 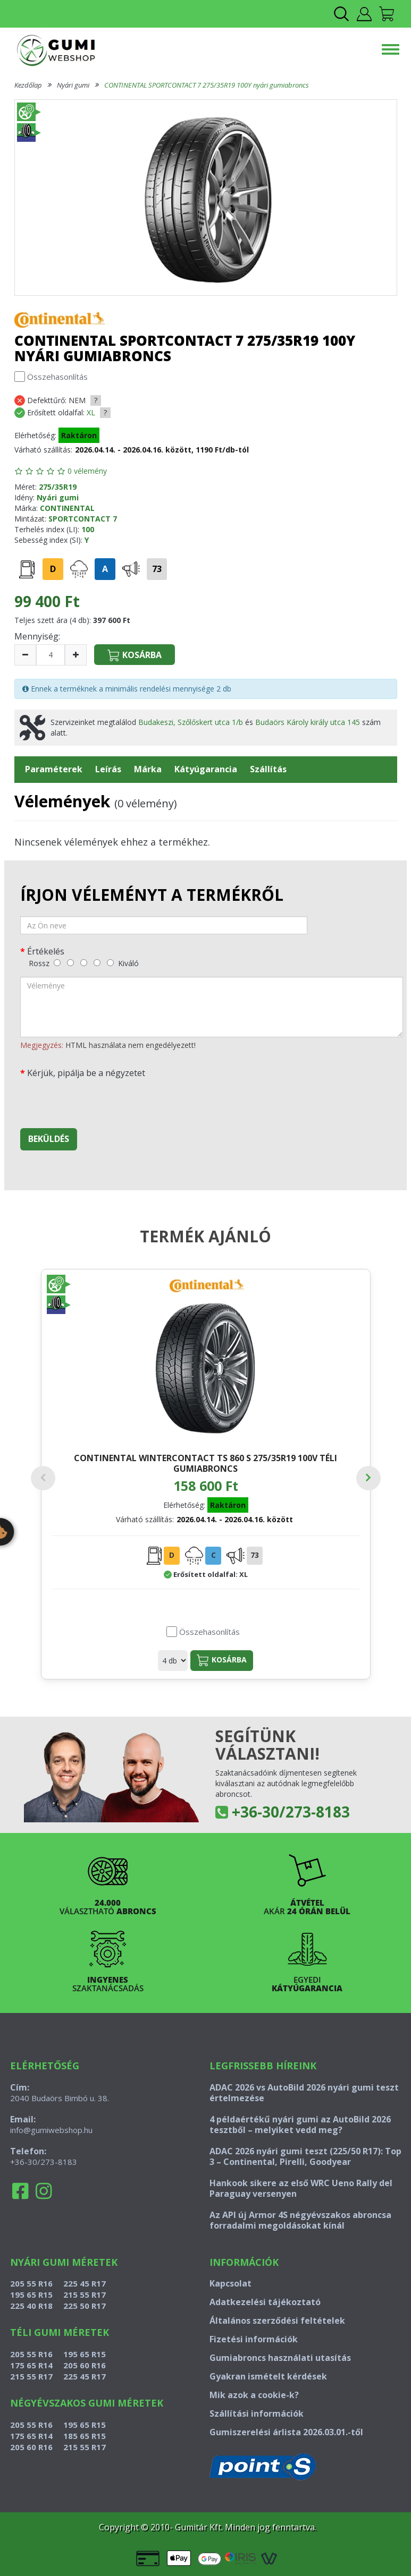 What do you see at coordinates (91, 412) in the screenshot?
I see `XL` at bounding box center [91, 412].